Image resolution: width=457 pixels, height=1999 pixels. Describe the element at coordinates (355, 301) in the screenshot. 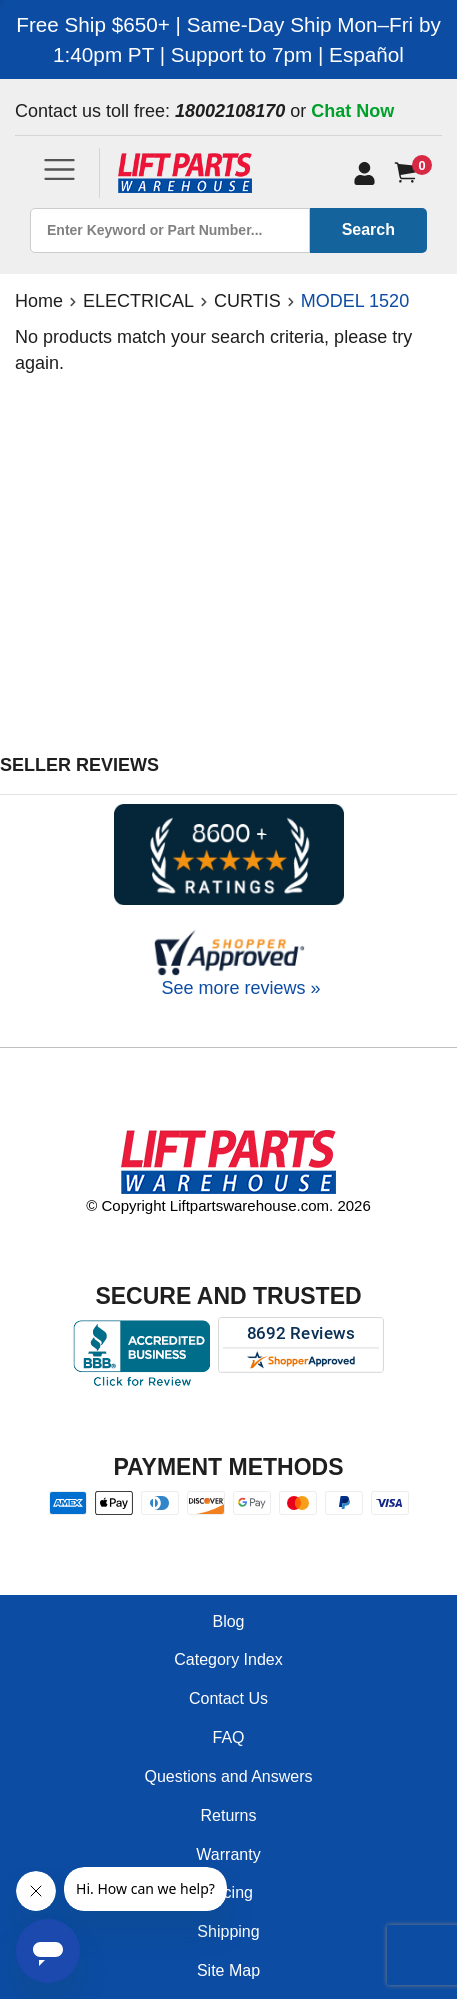

I see `MODEL 1520` at that location.